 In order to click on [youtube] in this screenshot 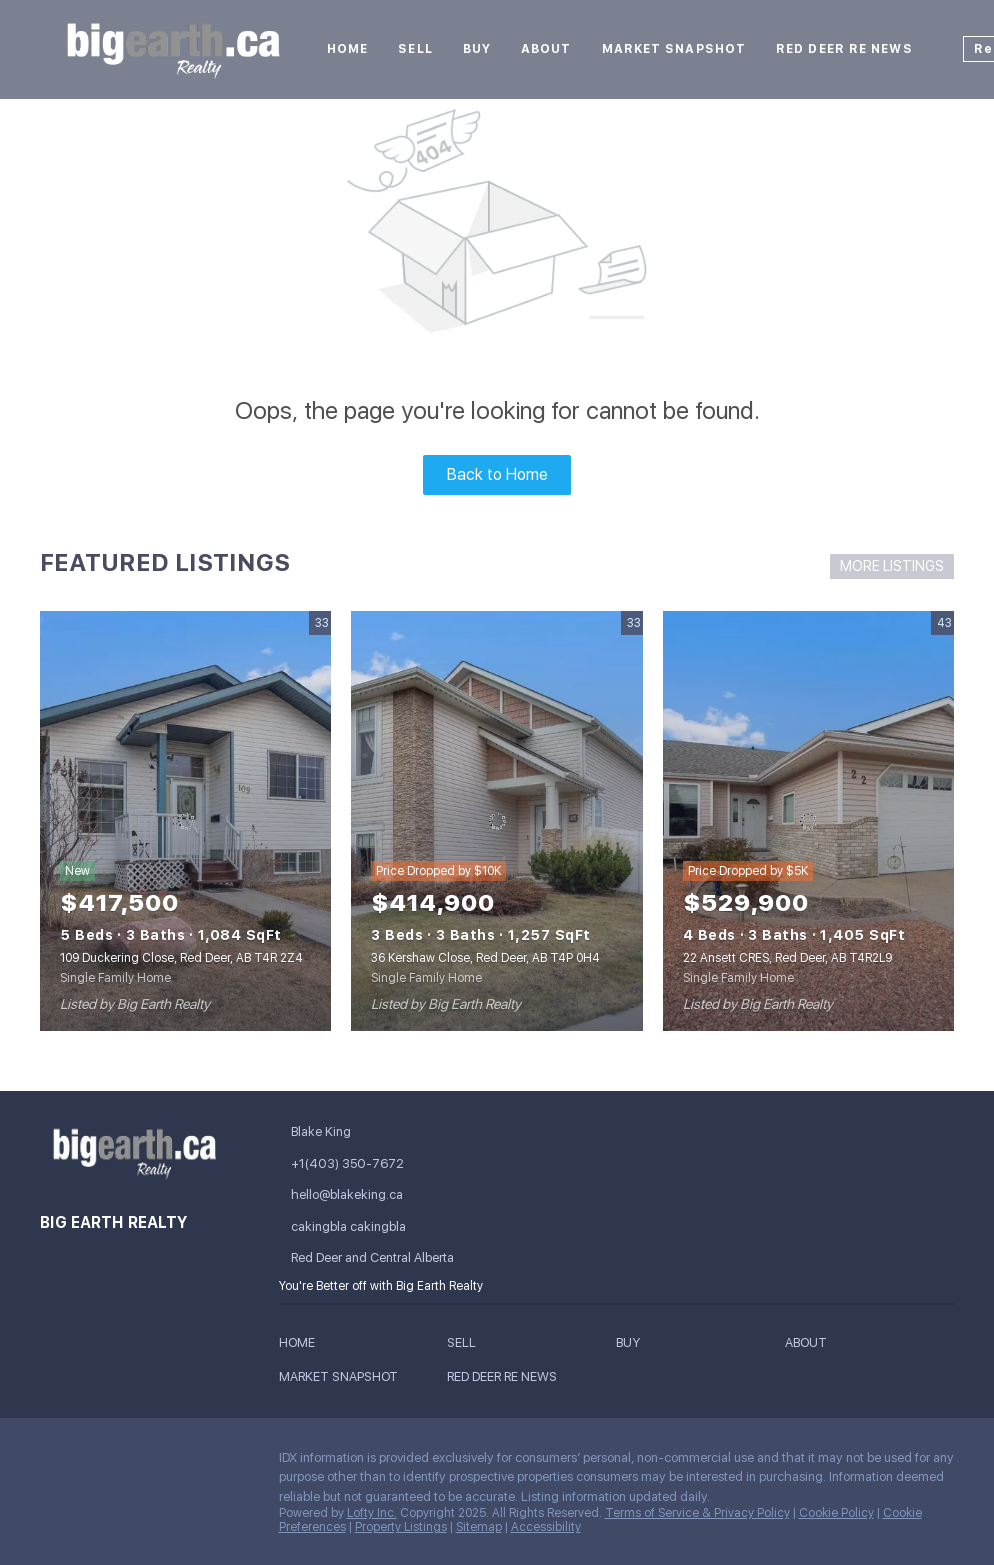, I will do `click(215, 1463)`.